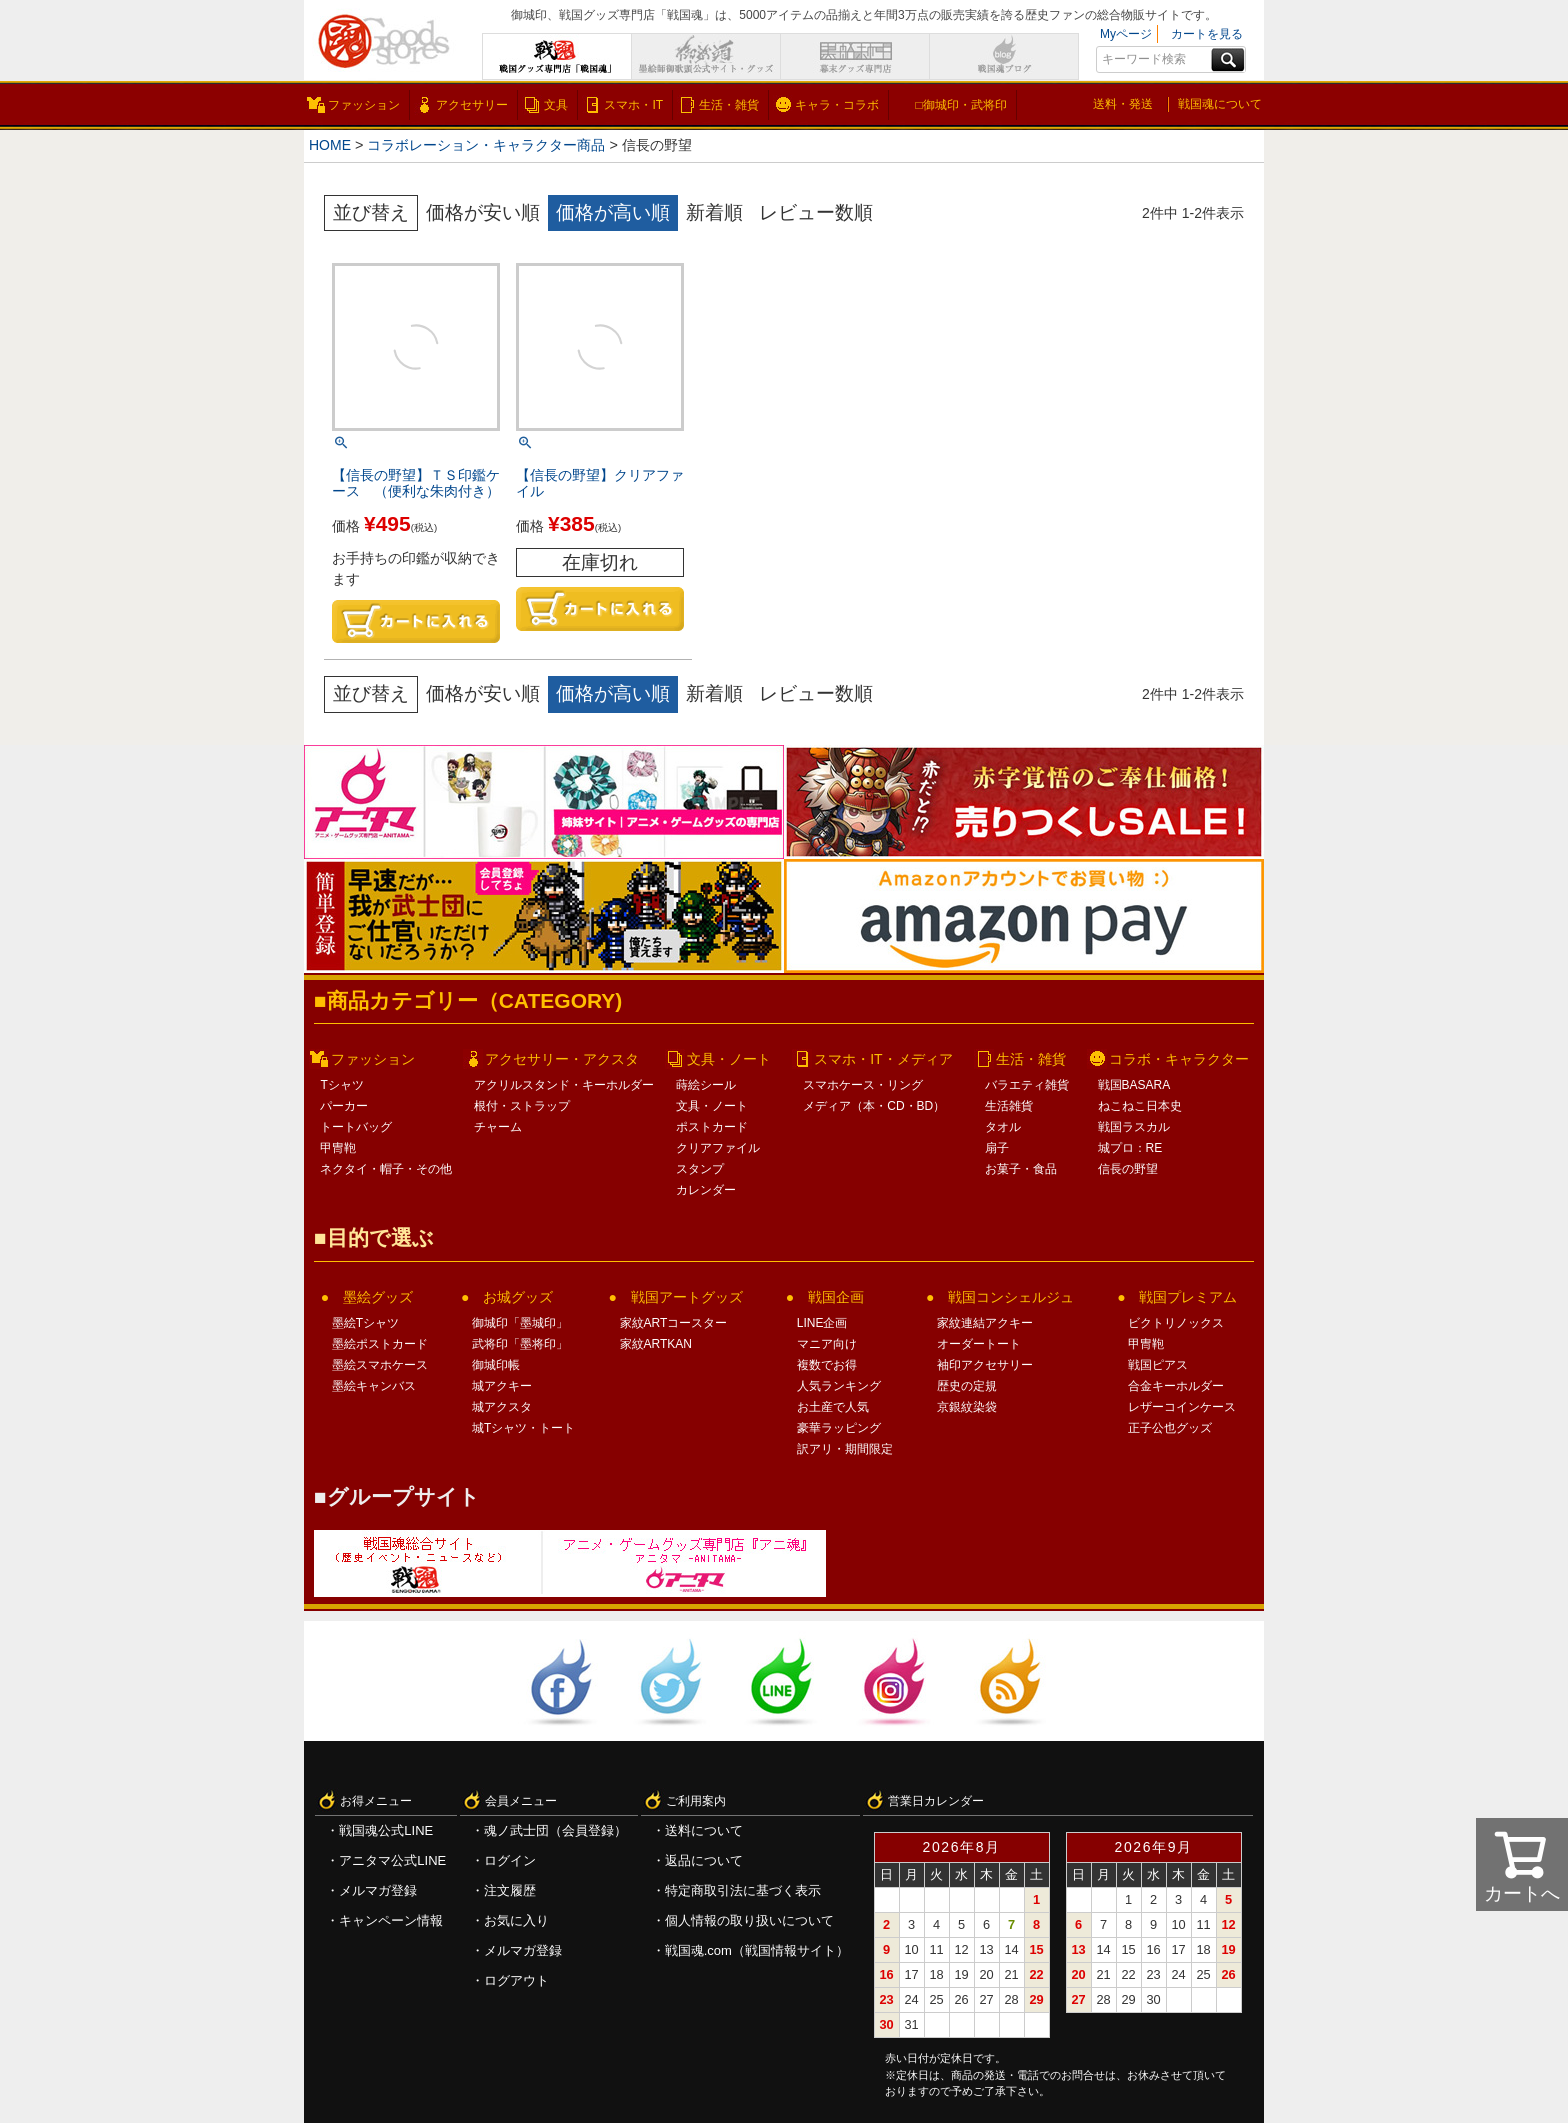 The height and width of the screenshot is (2123, 1568). What do you see at coordinates (498, 1127) in the screenshot?
I see `チャーム` at bounding box center [498, 1127].